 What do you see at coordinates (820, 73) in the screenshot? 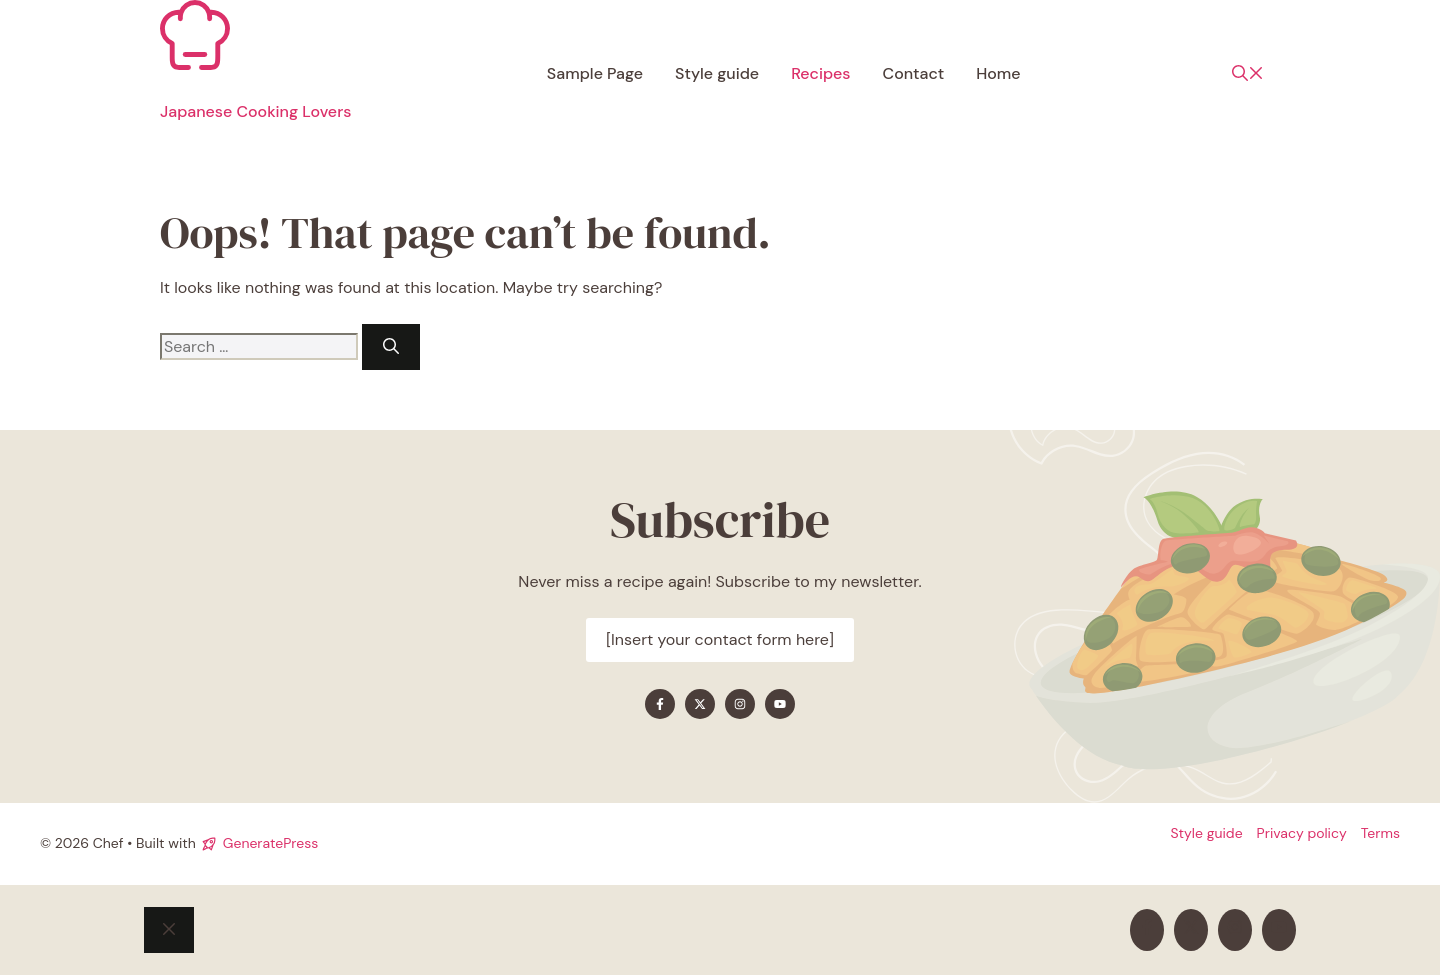
I see `Recipes` at bounding box center [820, 73].